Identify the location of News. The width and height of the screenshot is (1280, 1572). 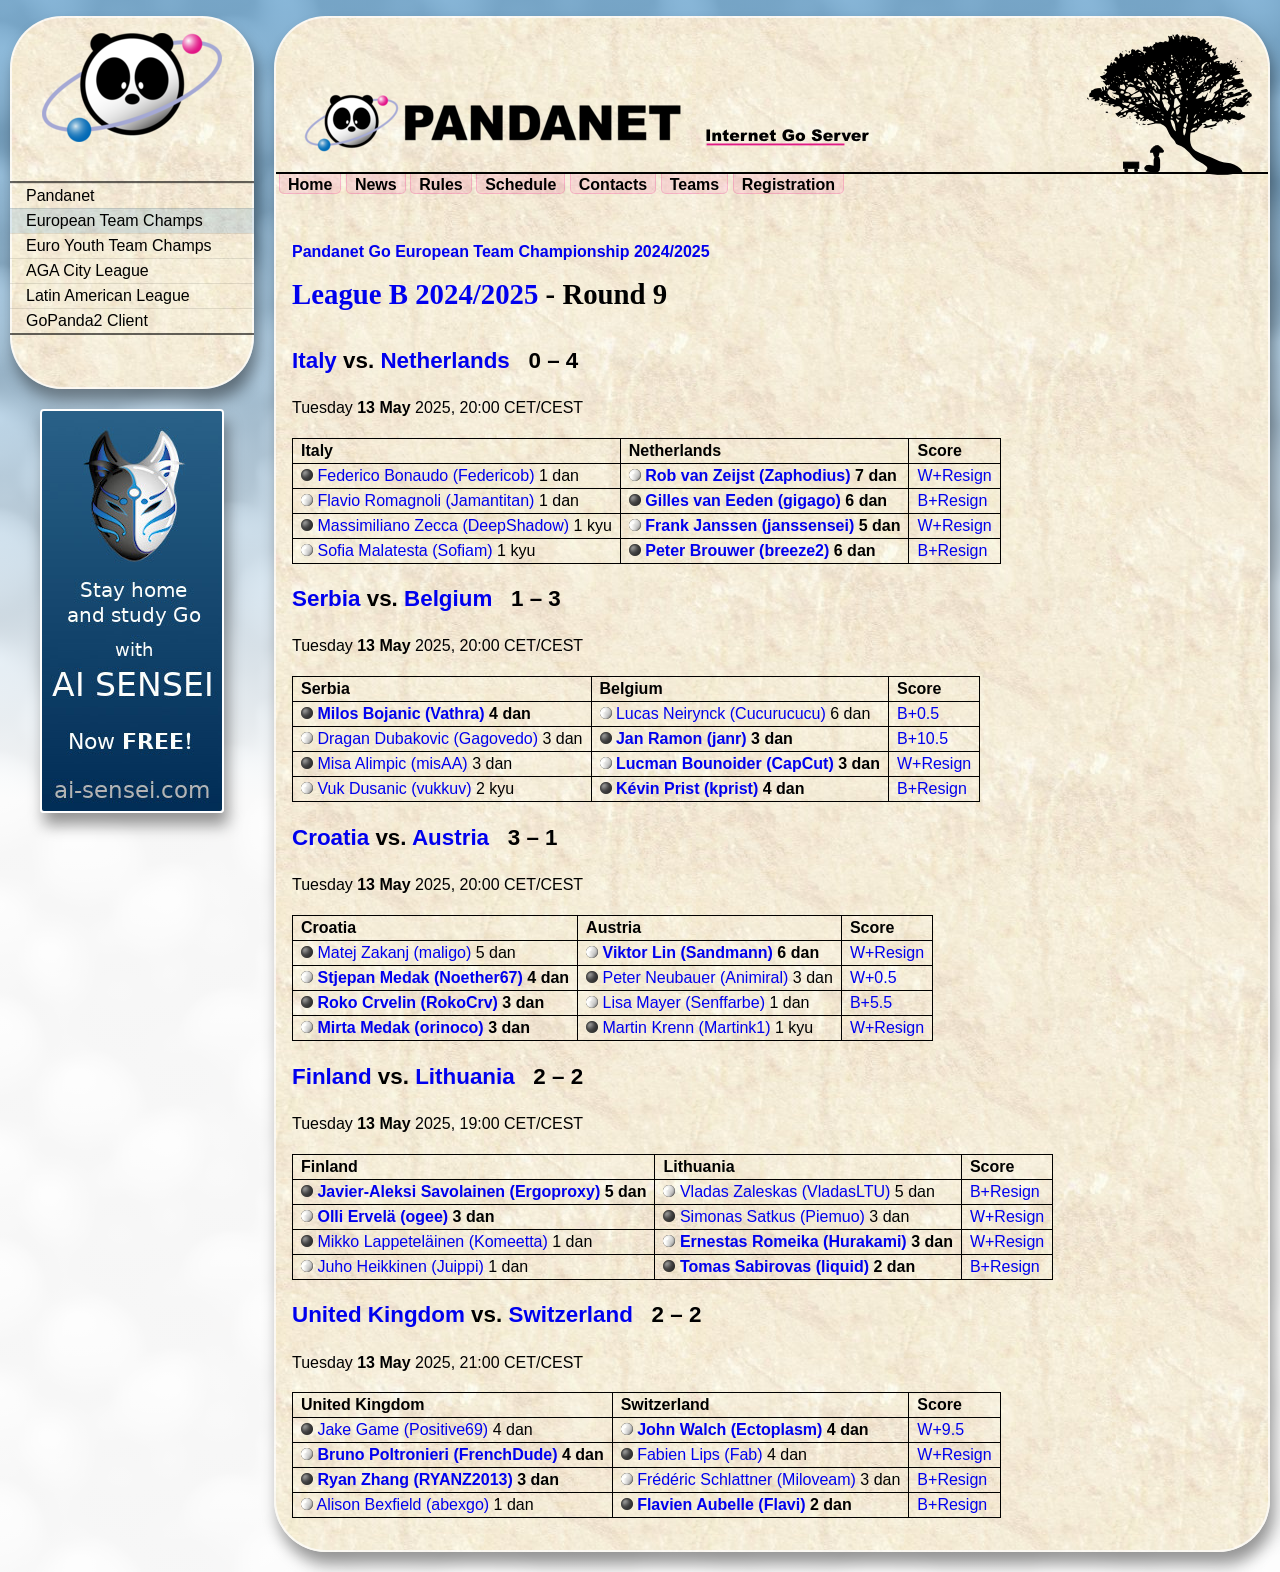
(376, 184).